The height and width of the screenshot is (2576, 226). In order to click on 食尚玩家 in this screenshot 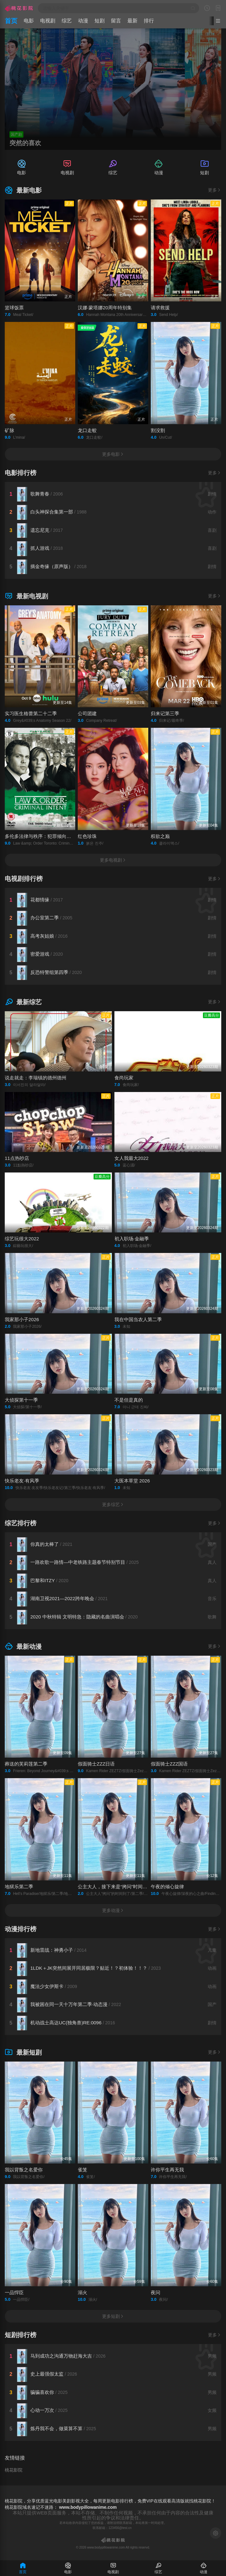, I will do `click(123, 1077)`.